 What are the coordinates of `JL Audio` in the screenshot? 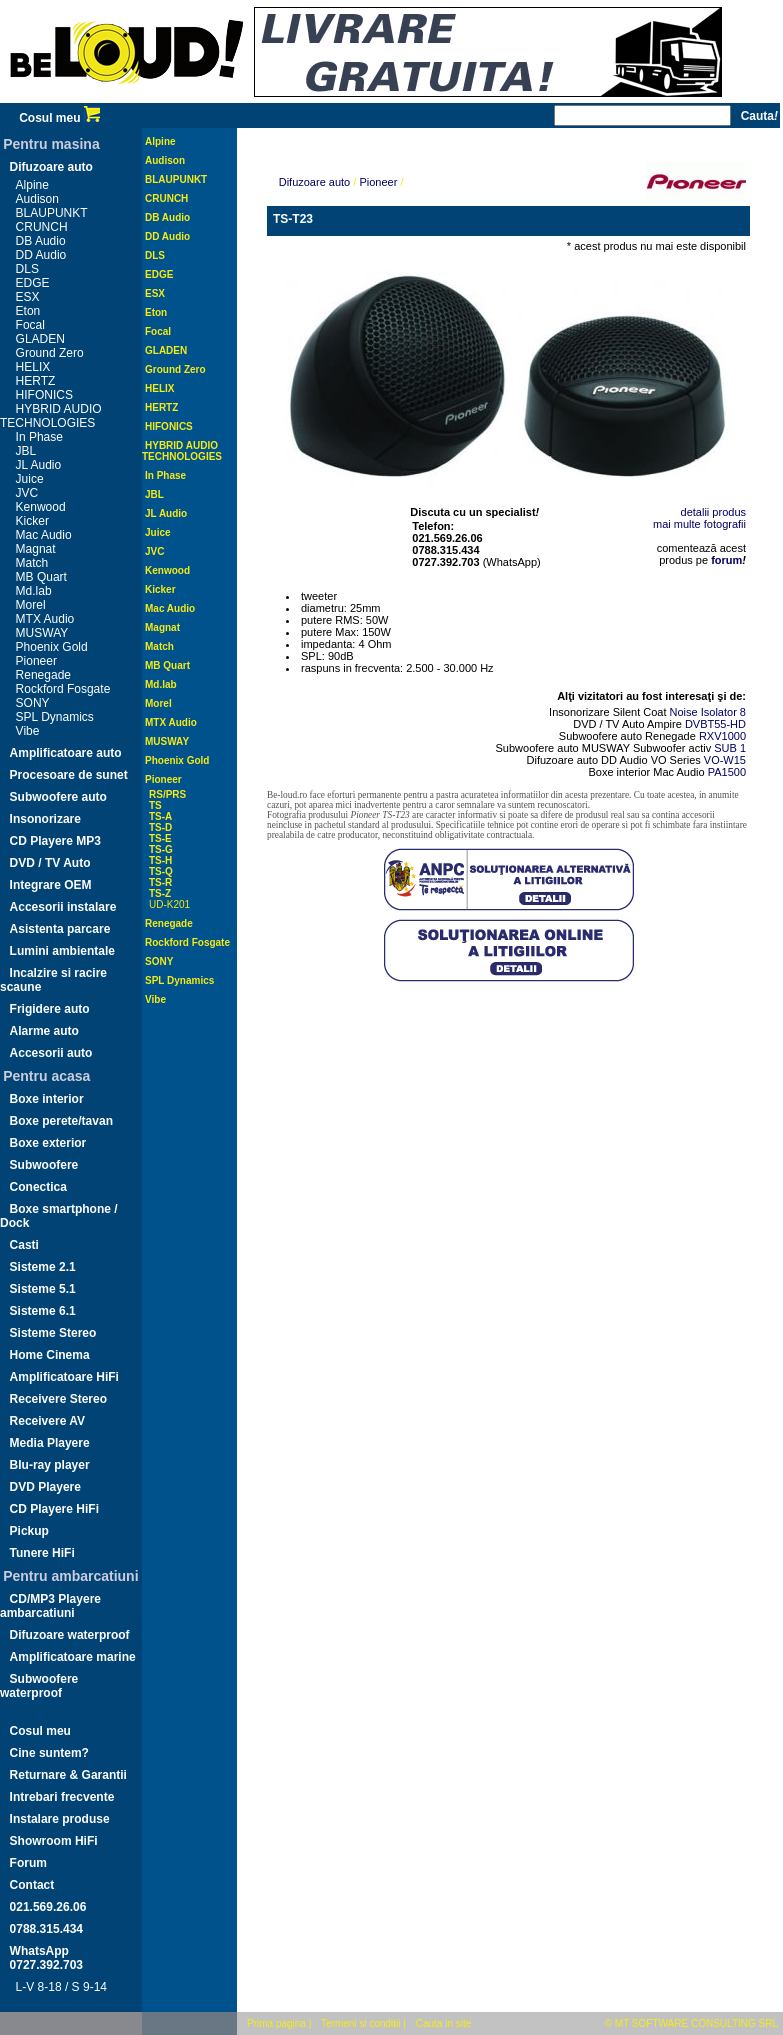 It's located at (39, 465).